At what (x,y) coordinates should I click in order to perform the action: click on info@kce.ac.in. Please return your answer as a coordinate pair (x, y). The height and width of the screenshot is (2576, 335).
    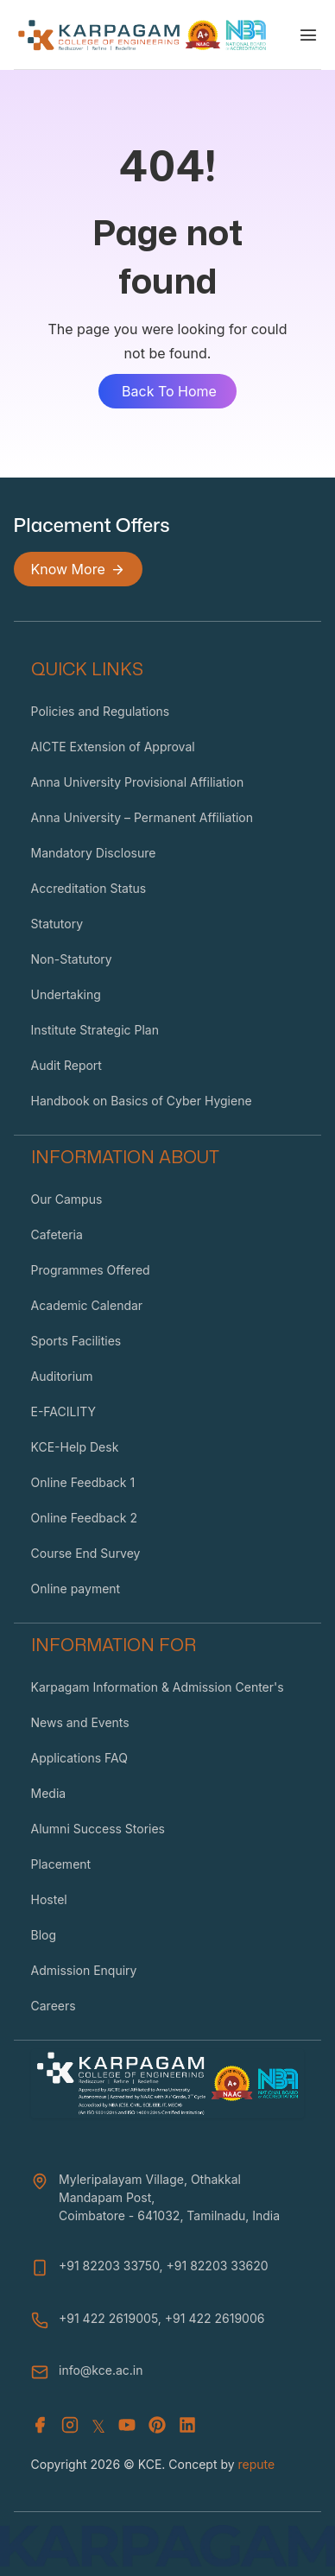
    Looking at the image, I should click on (100, 2370).